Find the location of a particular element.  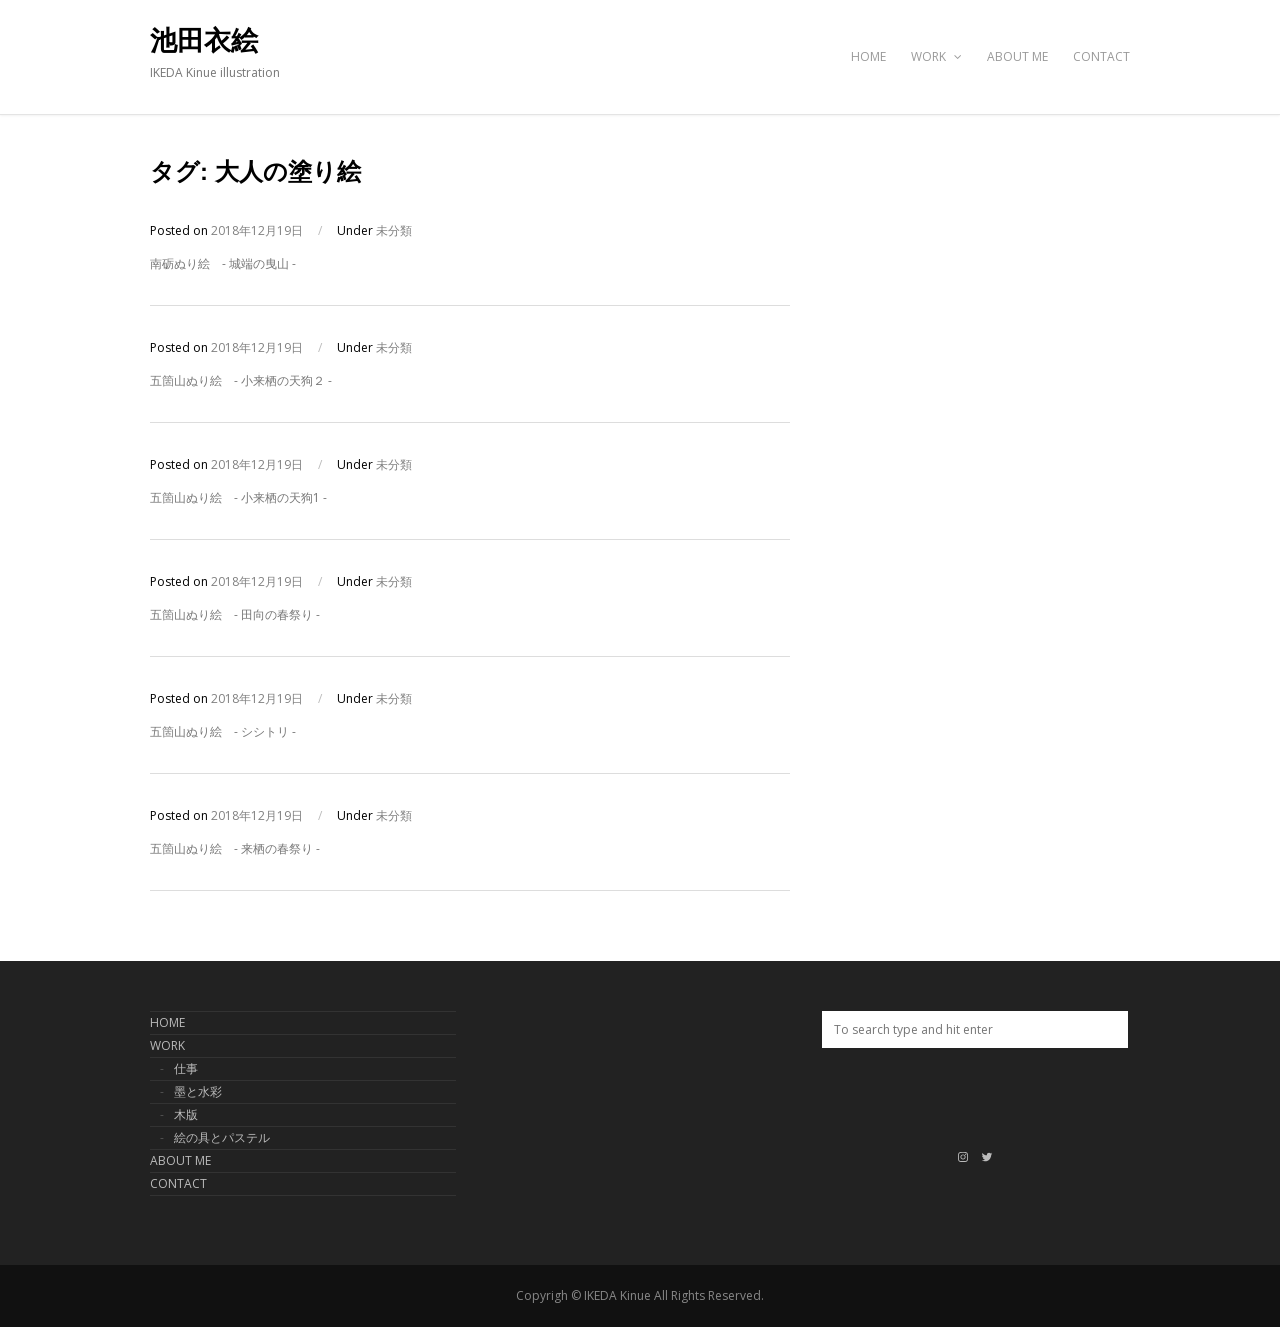

絵の具とパステル is located at coordinates (222, 1137).